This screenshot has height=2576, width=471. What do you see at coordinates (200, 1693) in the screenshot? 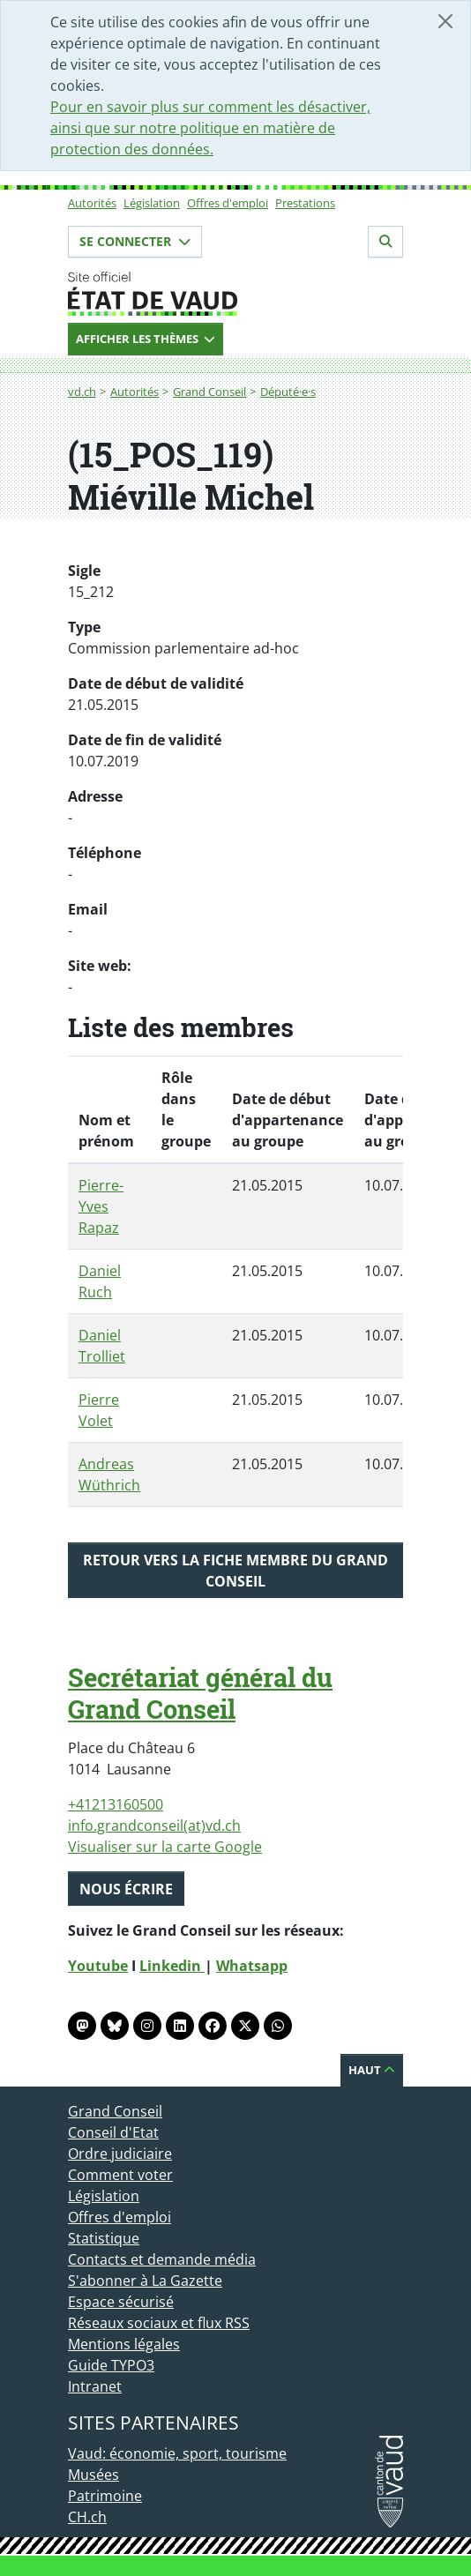
I see `Secrétariat général du Grand Conseil` at bounding box center [200, 1693].